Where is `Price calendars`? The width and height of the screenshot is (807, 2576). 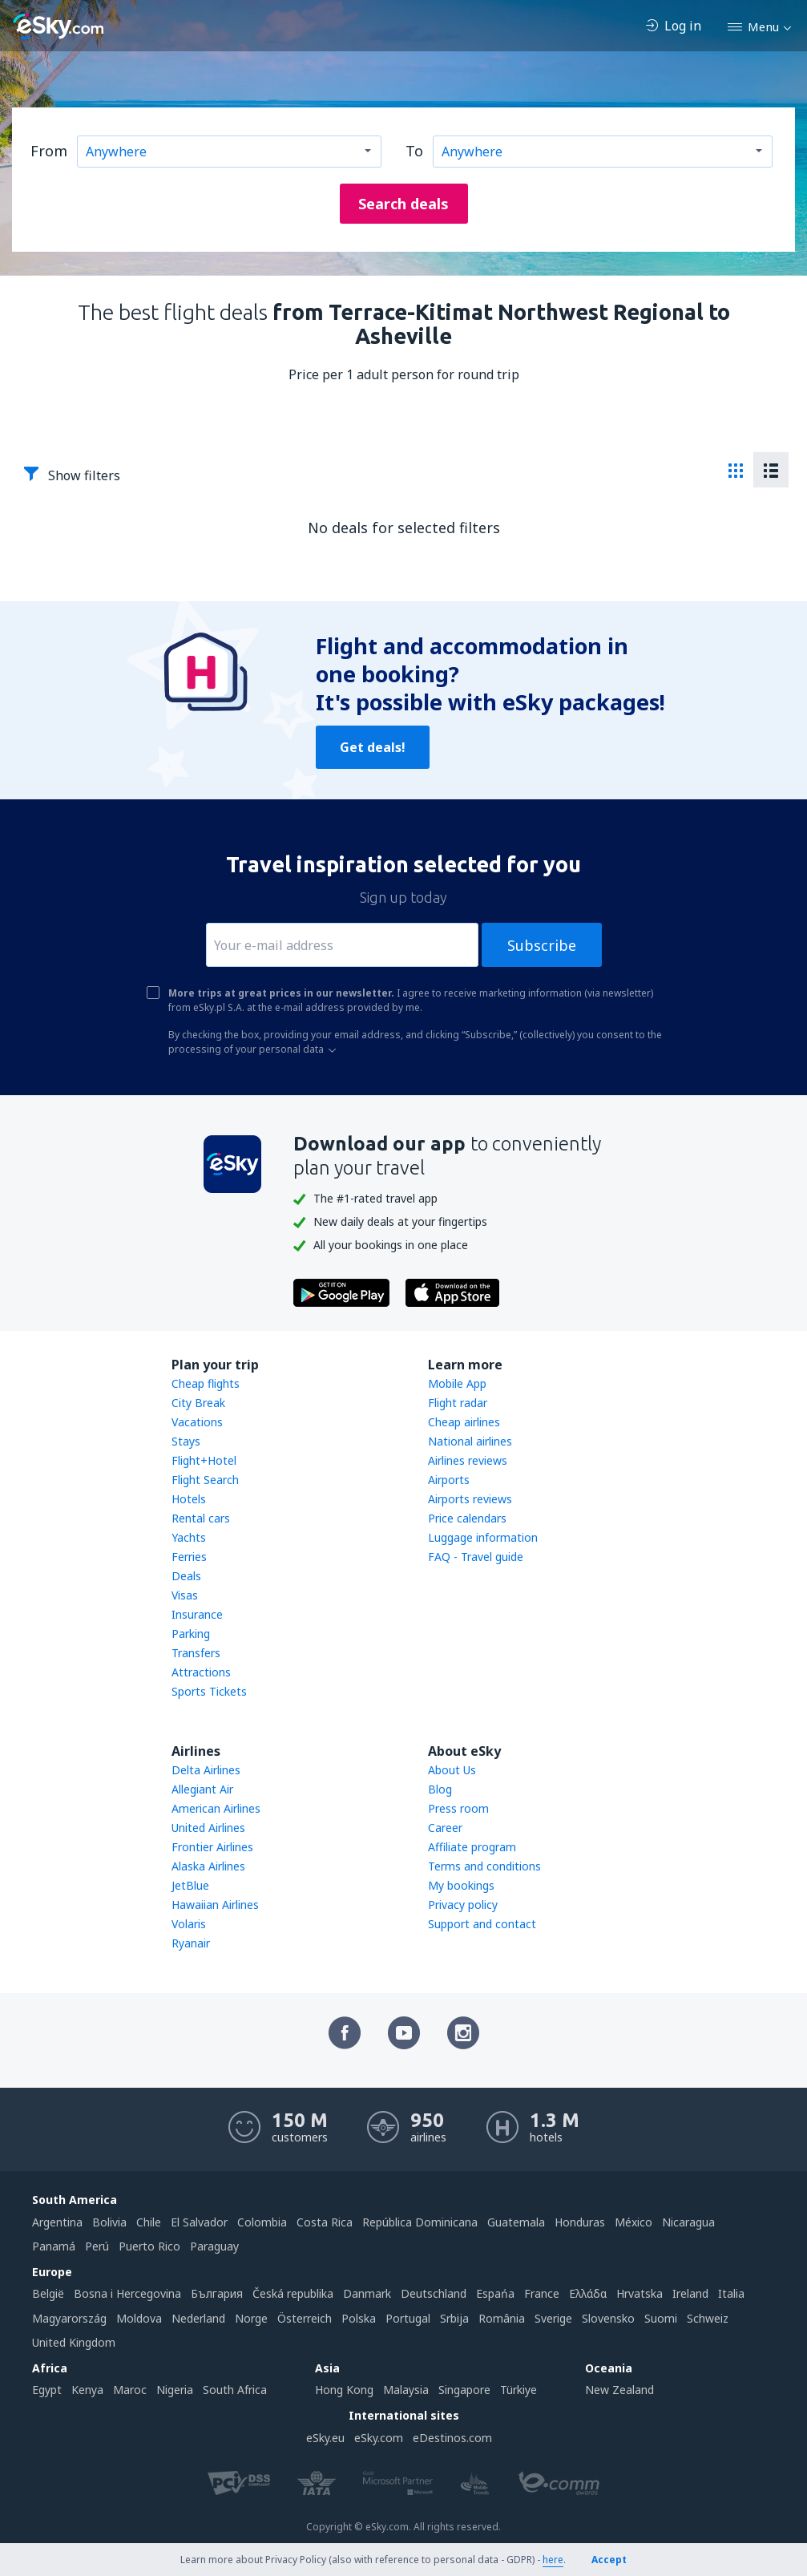 Price calendars is located at coordinates (467, 1518).